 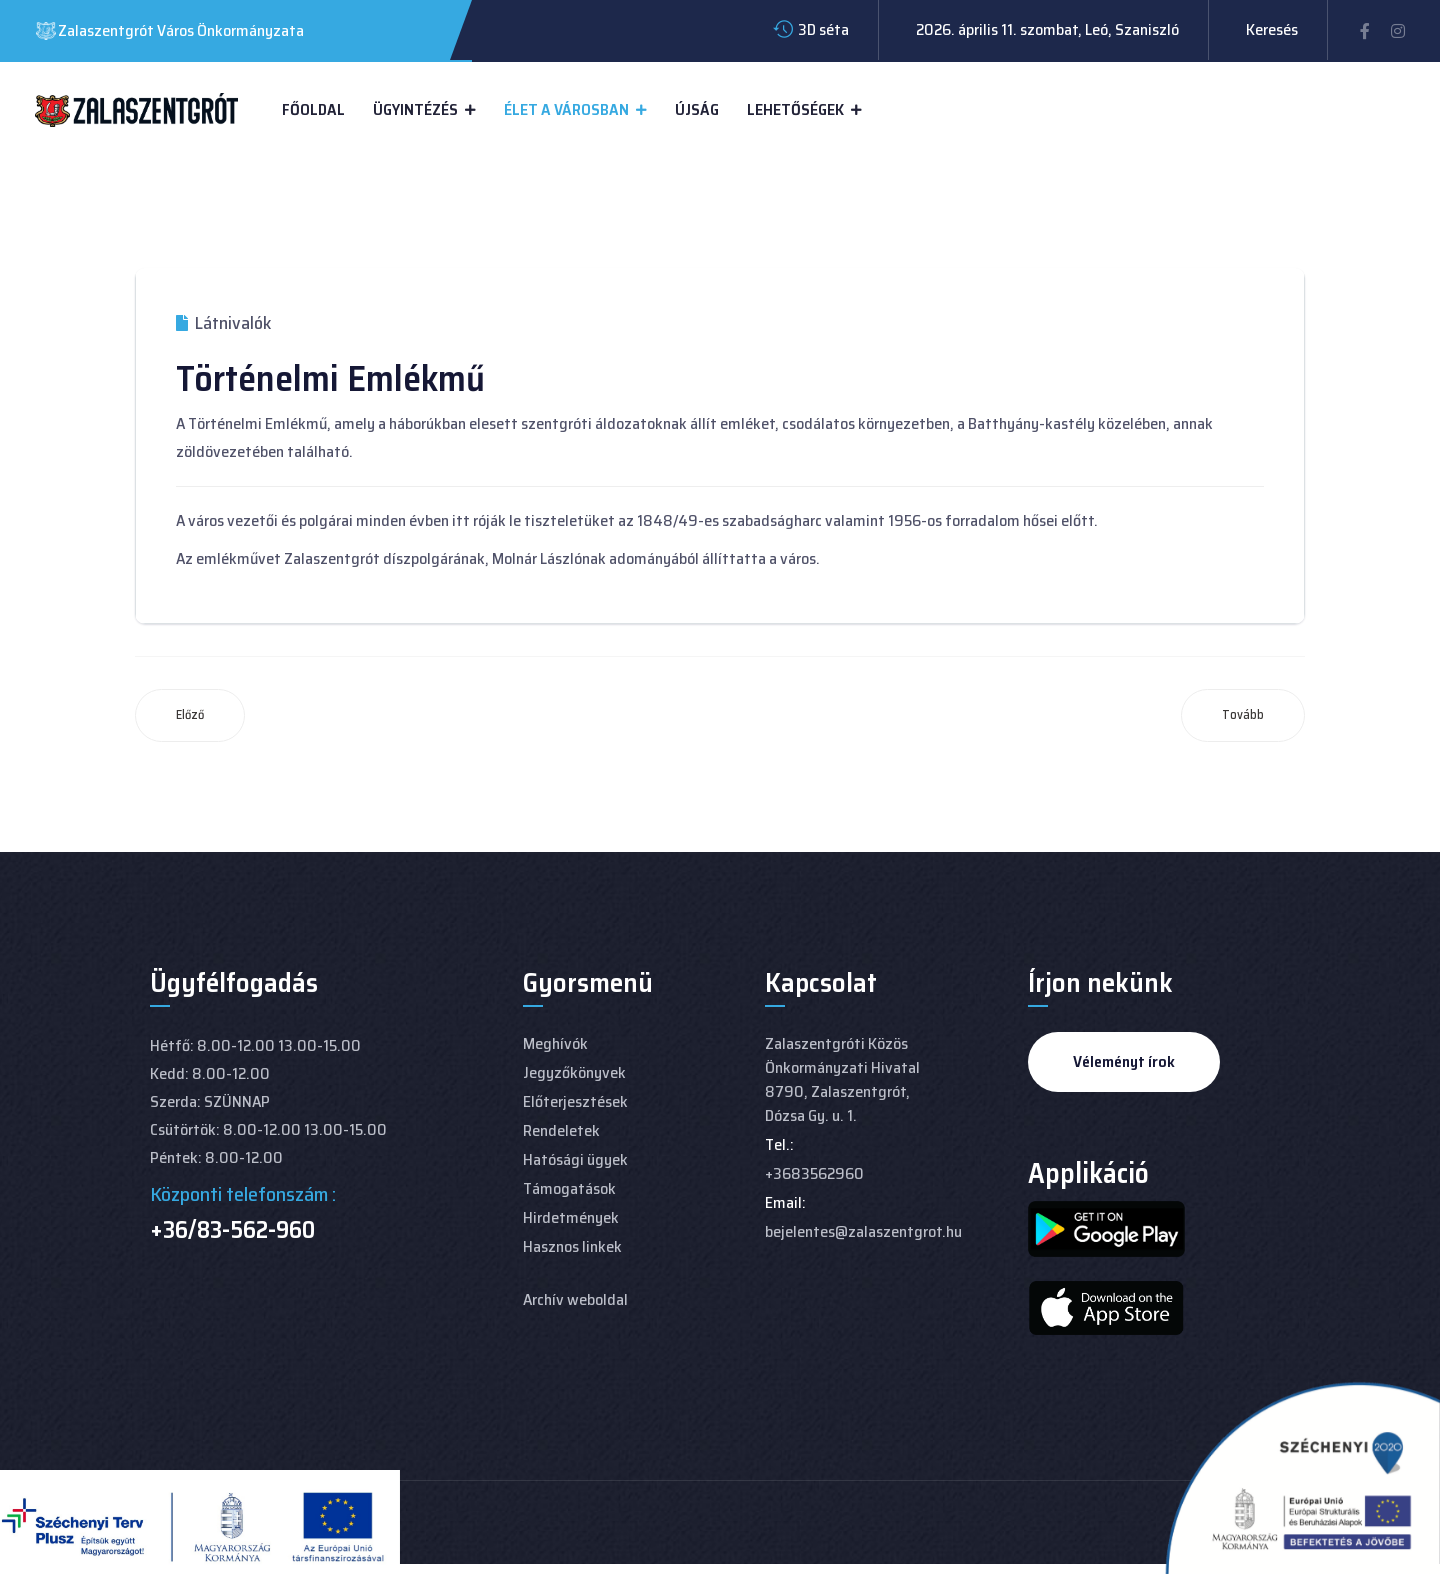 What do you see at coordinates (814, 1173) in the screenshot?
I see `+3683562960` at bounding box center [814, 1173].